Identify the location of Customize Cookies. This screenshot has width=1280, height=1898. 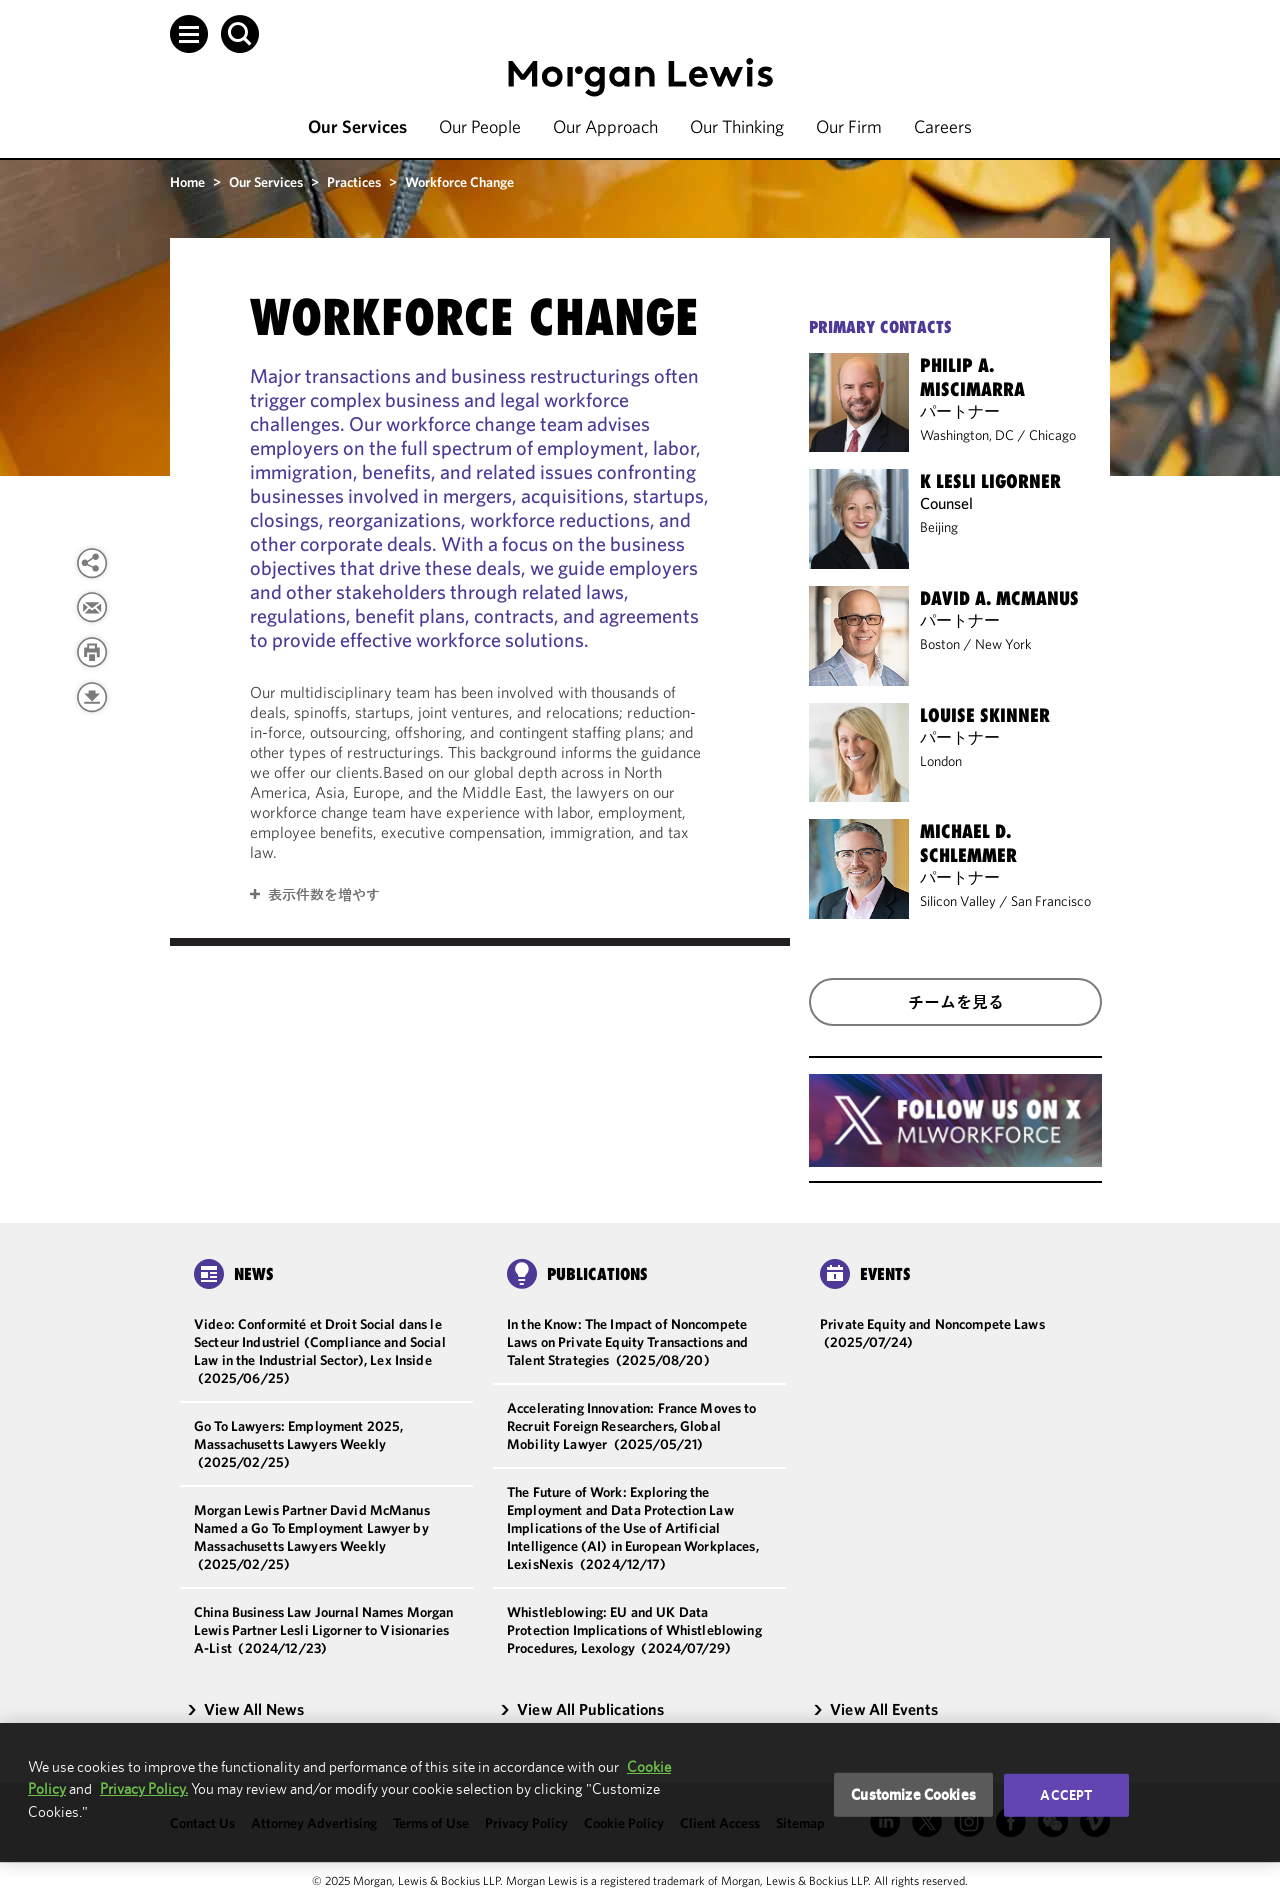
(913, 1794).